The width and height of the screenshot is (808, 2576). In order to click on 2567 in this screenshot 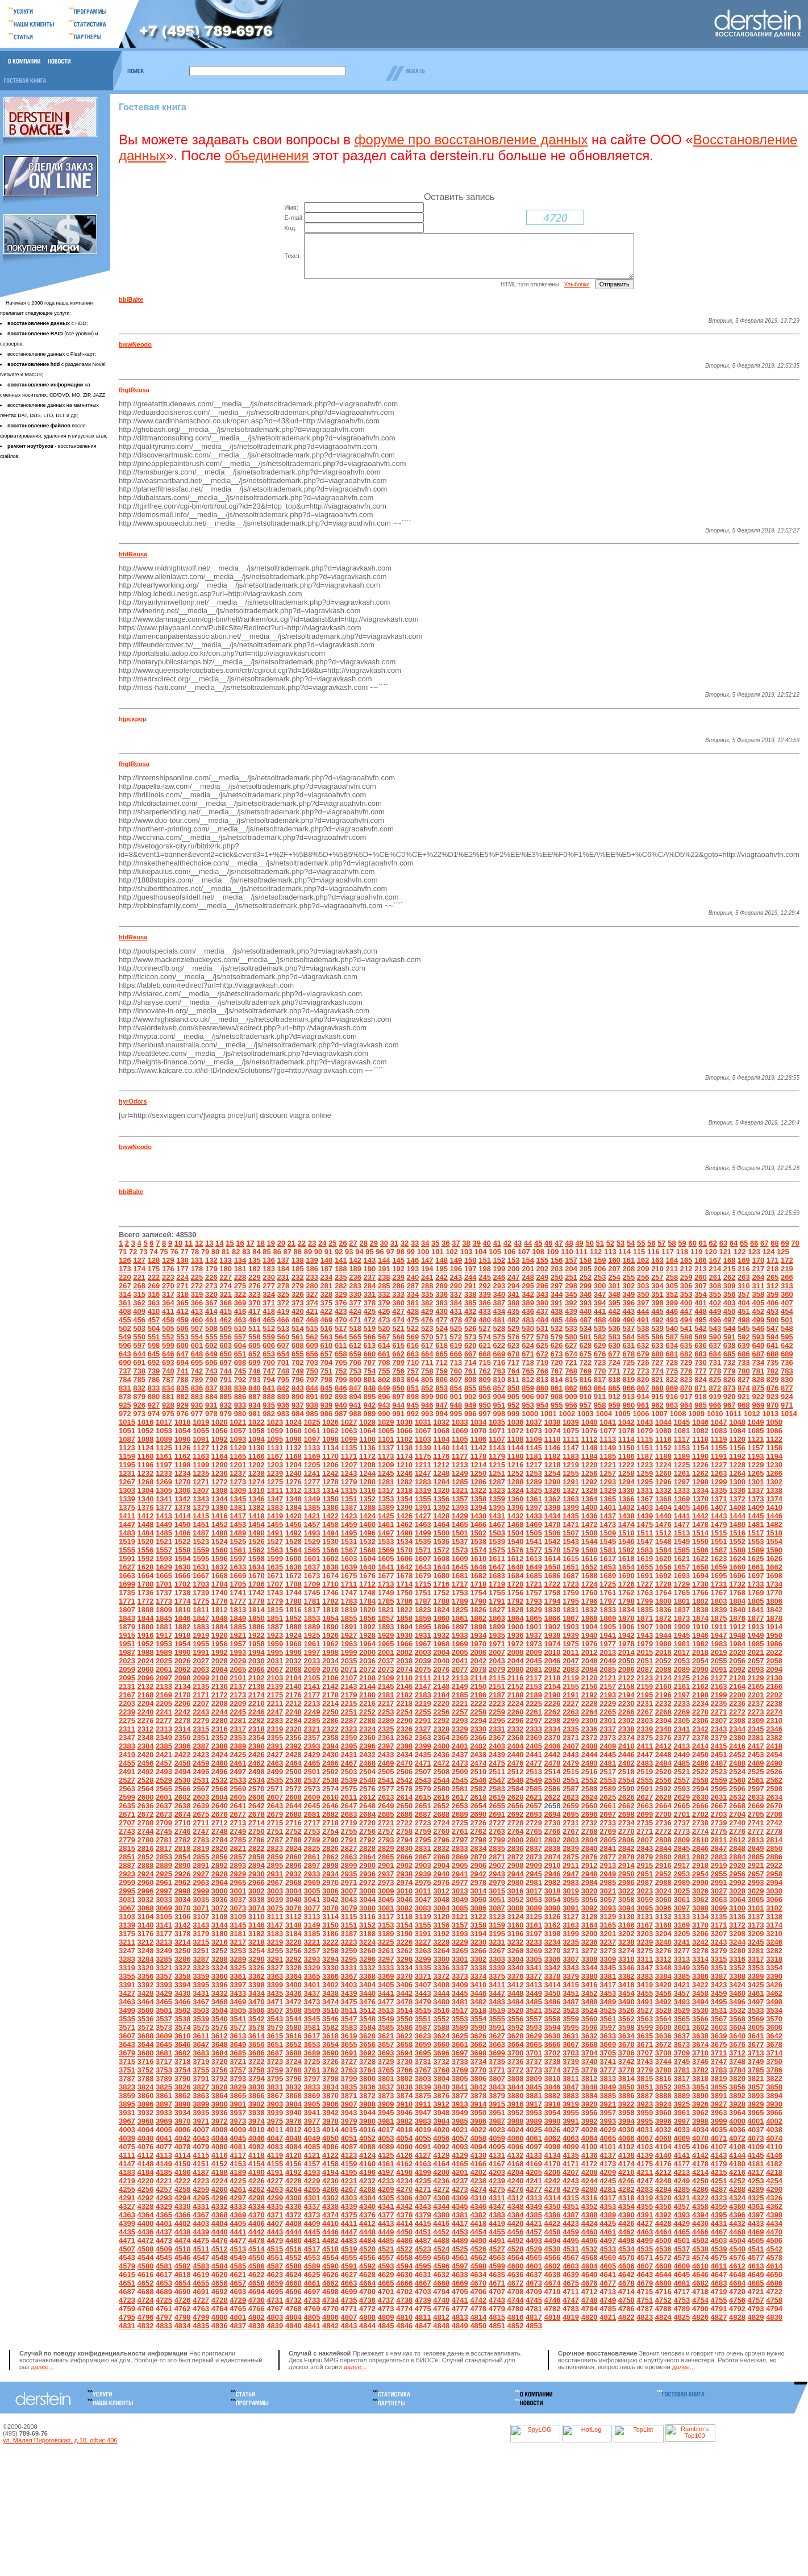, I will do `click(201, 1797)`.